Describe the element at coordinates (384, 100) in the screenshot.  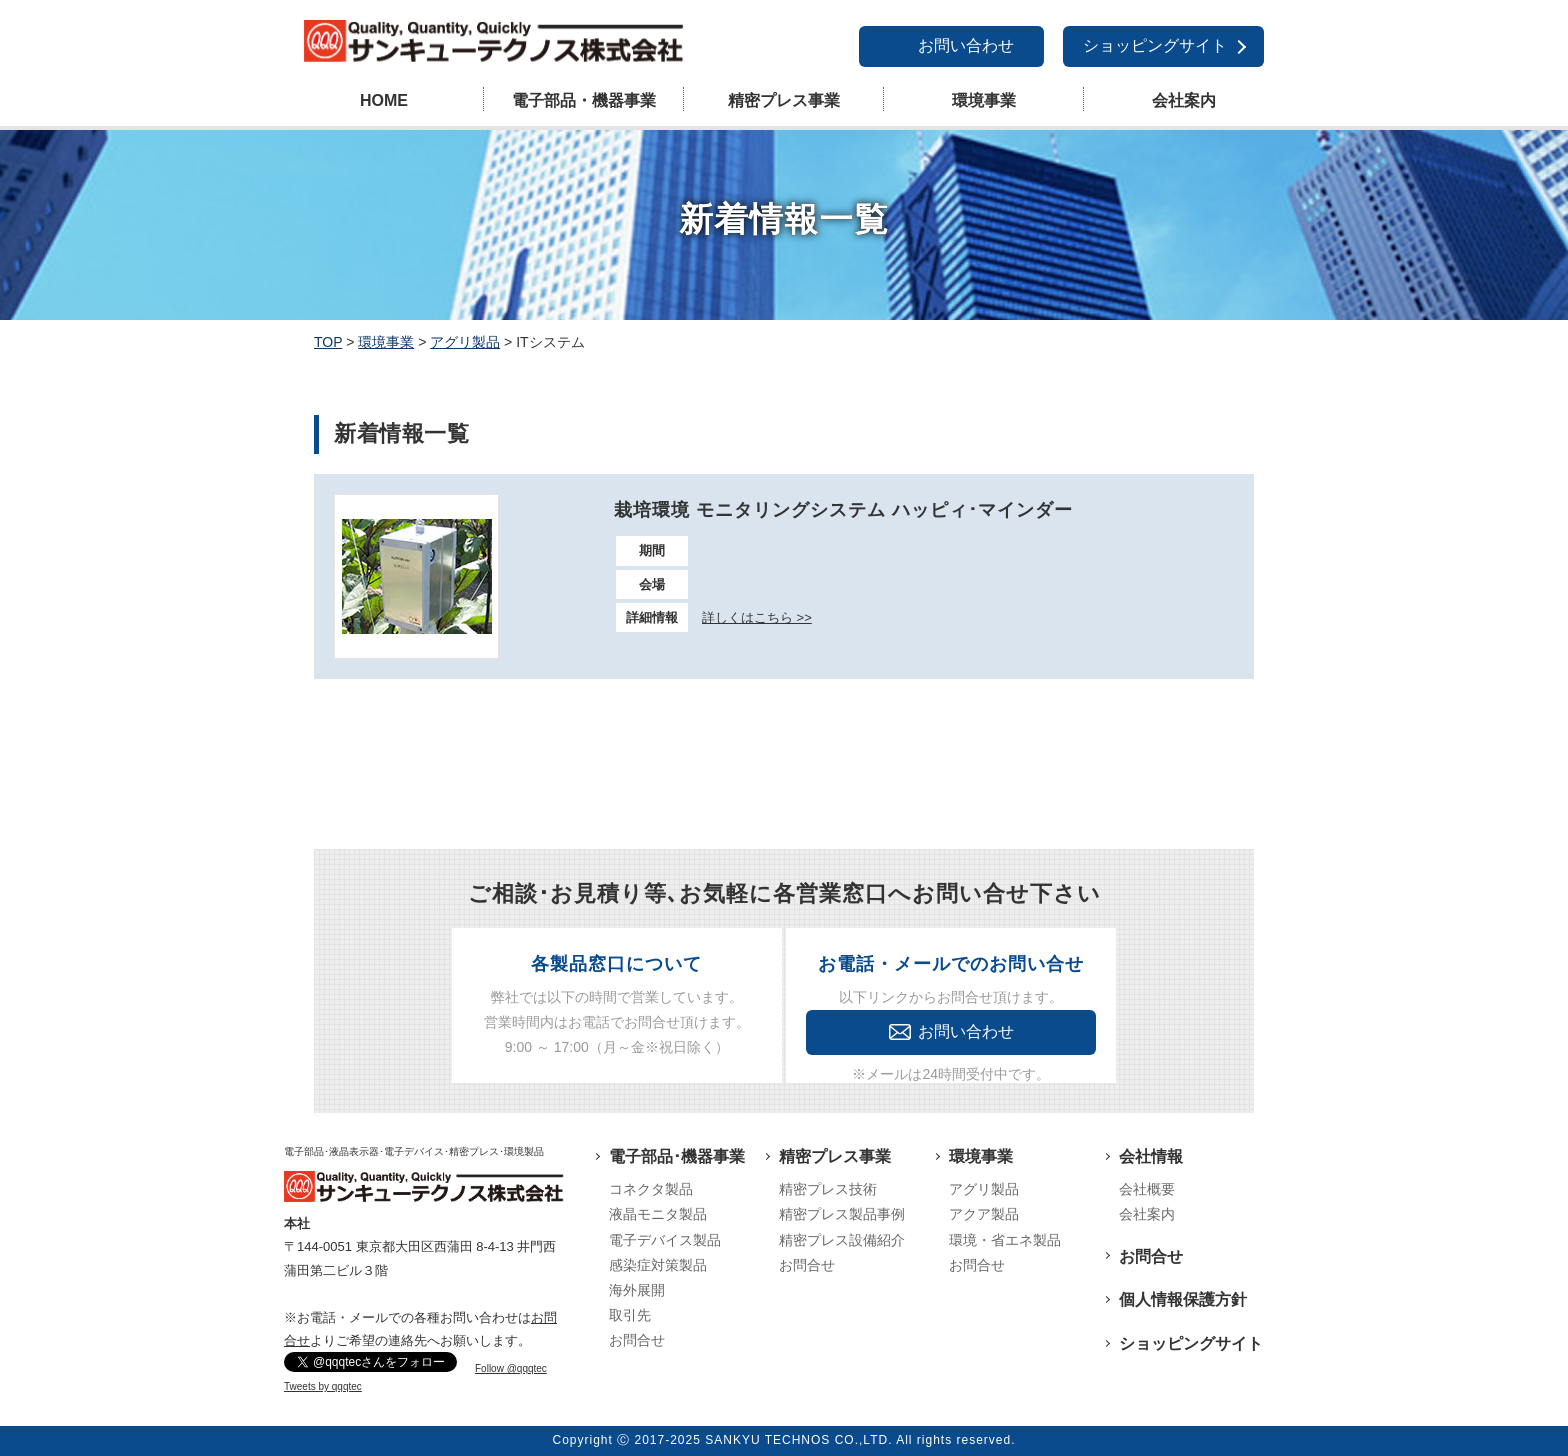
I see `HOME` at that location.